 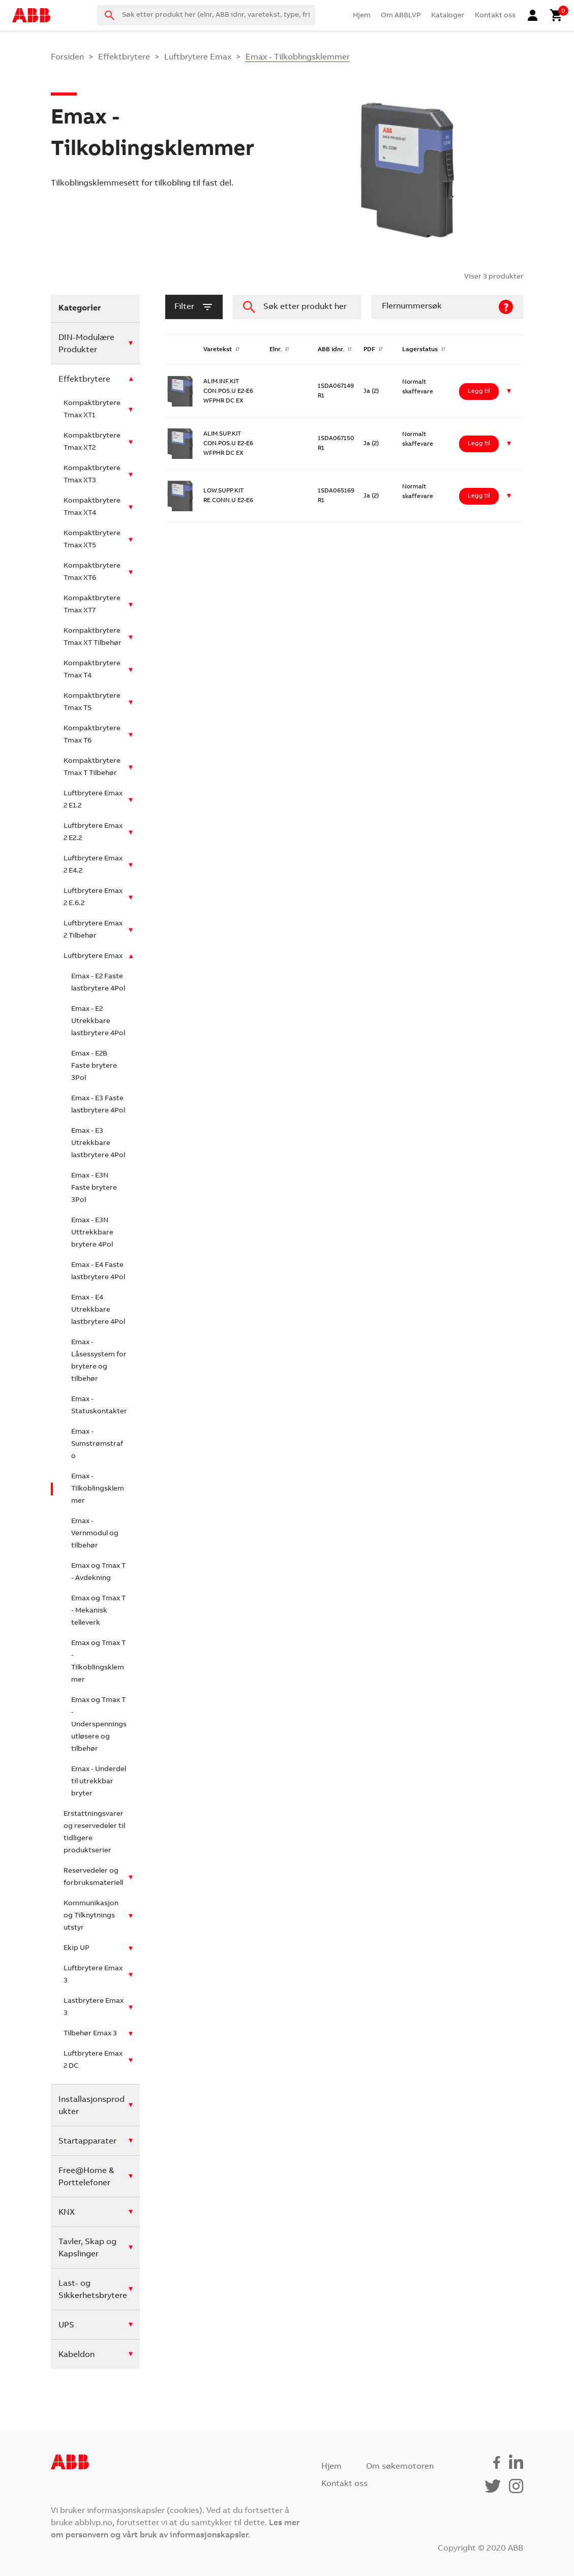 What do you see at coordinates (92, 572) in the screenshot?
I see `Kompaktbrytere Tmax XT6` at bounding box center [92, 572].